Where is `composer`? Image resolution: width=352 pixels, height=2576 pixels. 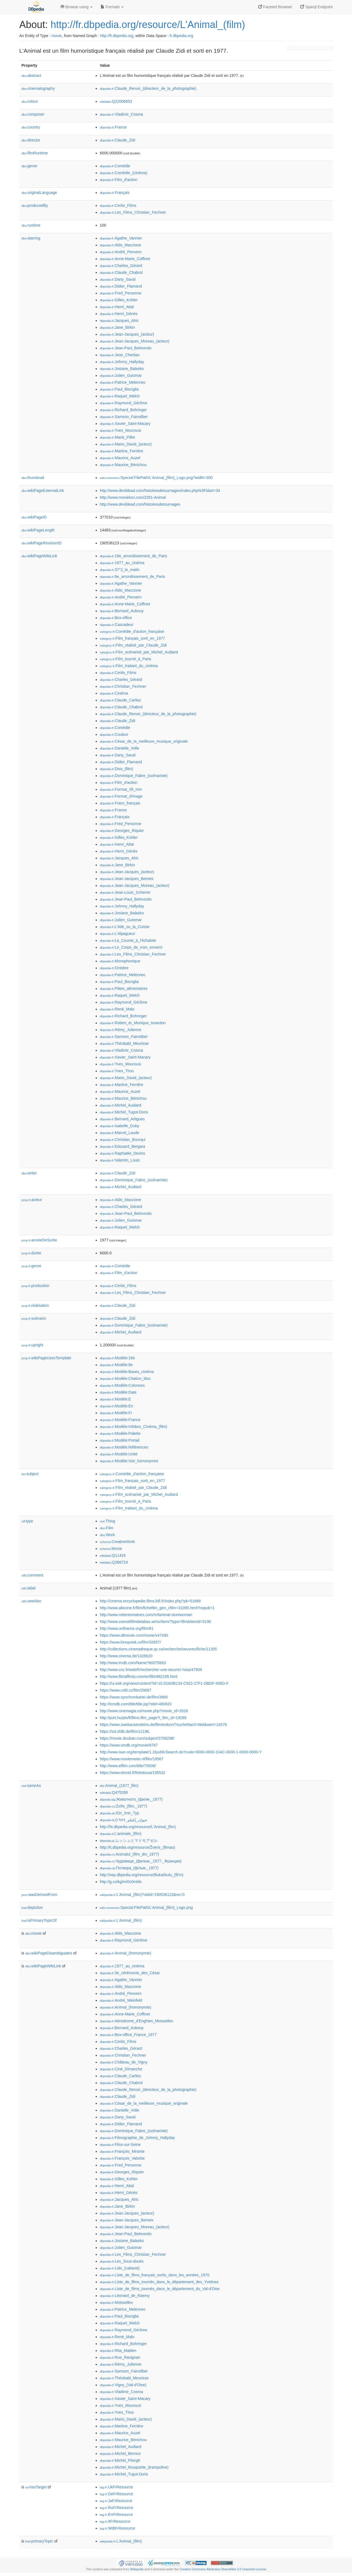 composer is located at coordinates (32, 114).